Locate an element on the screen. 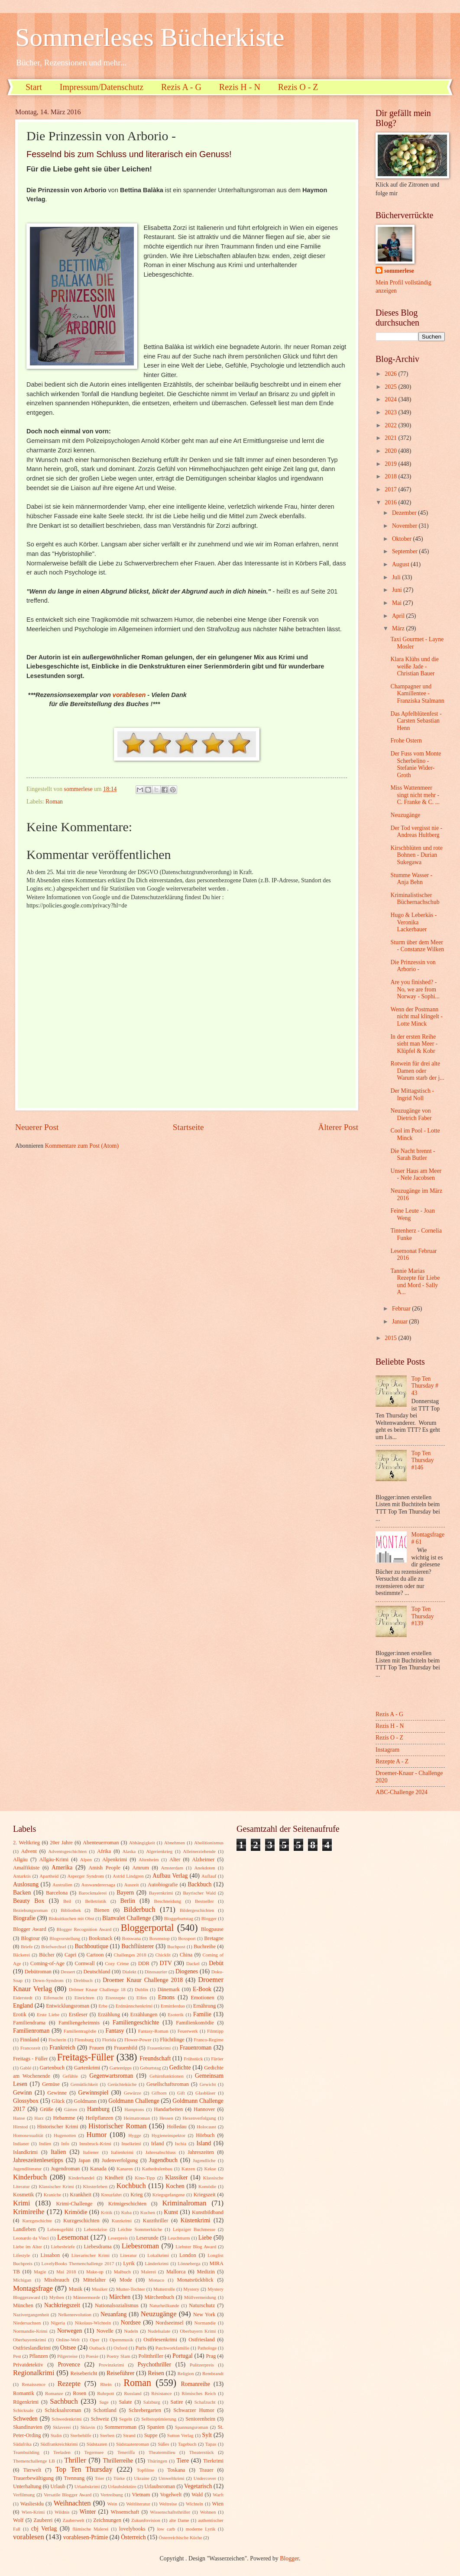  München is located at coordinates (23, 2305).